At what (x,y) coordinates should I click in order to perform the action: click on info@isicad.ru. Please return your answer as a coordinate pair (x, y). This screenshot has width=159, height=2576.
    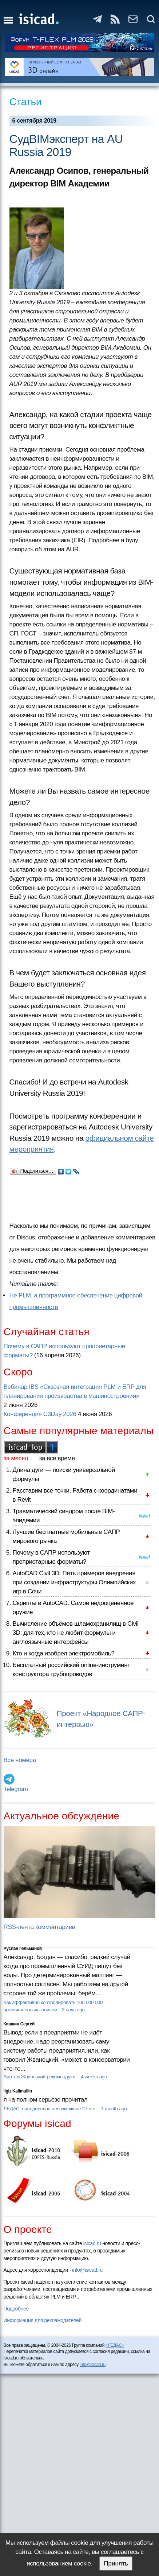
    Looking at the image, I should click on (87, 2270).